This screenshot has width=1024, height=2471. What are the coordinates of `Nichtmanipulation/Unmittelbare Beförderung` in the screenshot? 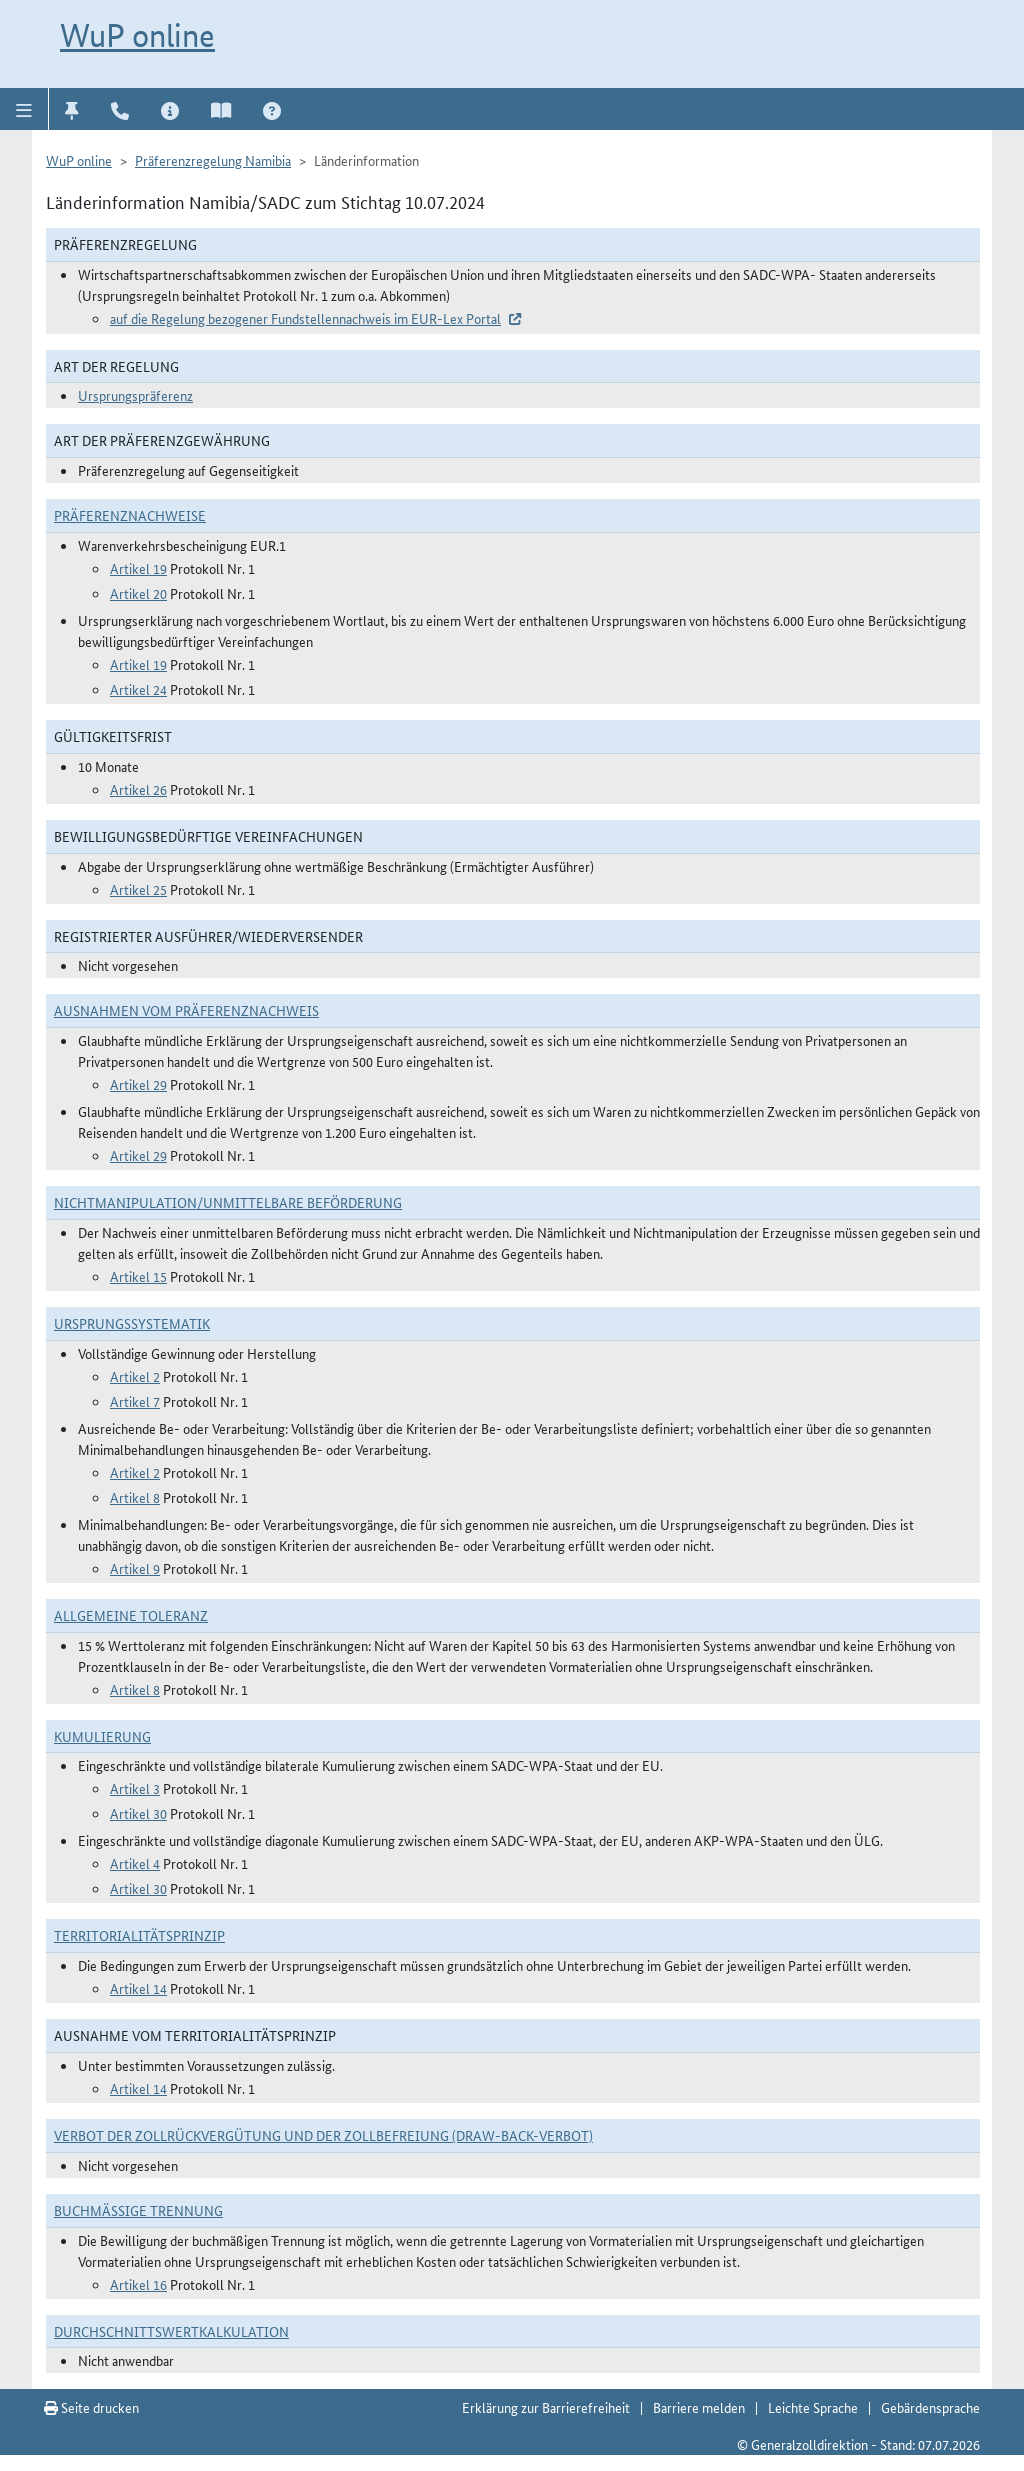 It's located at (228, 1202).